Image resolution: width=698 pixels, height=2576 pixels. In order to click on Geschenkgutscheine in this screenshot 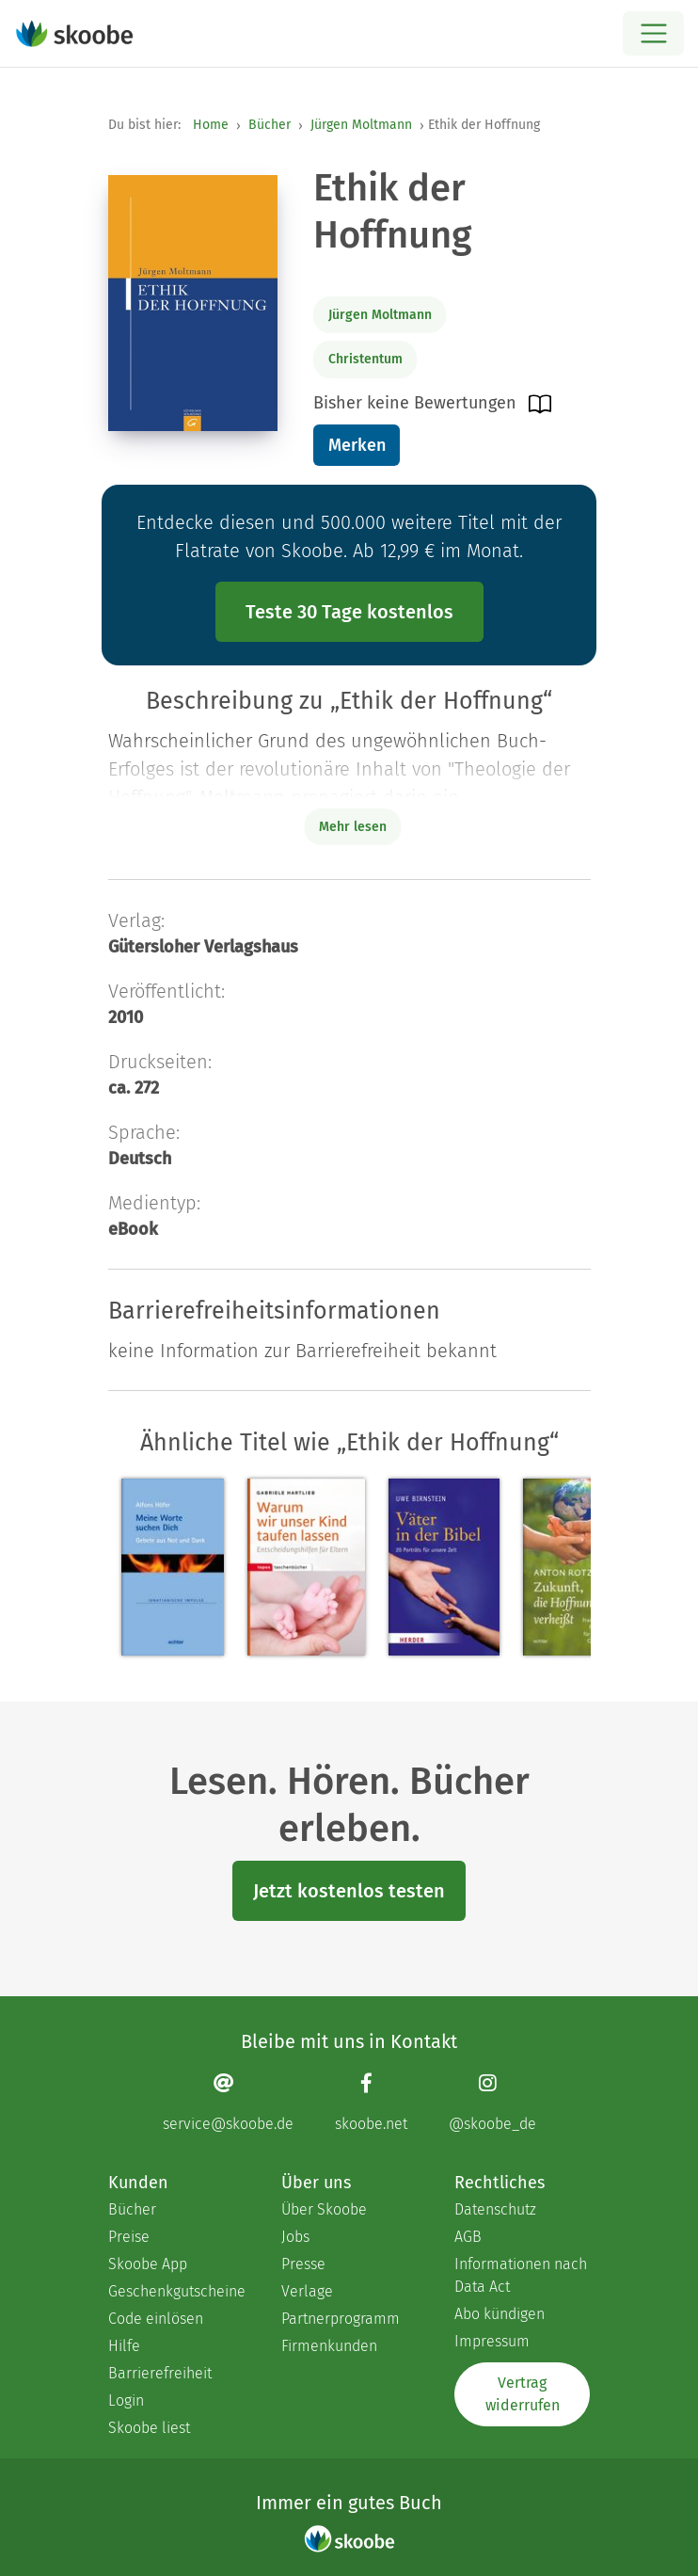, I will do `click(176, 2291)`.